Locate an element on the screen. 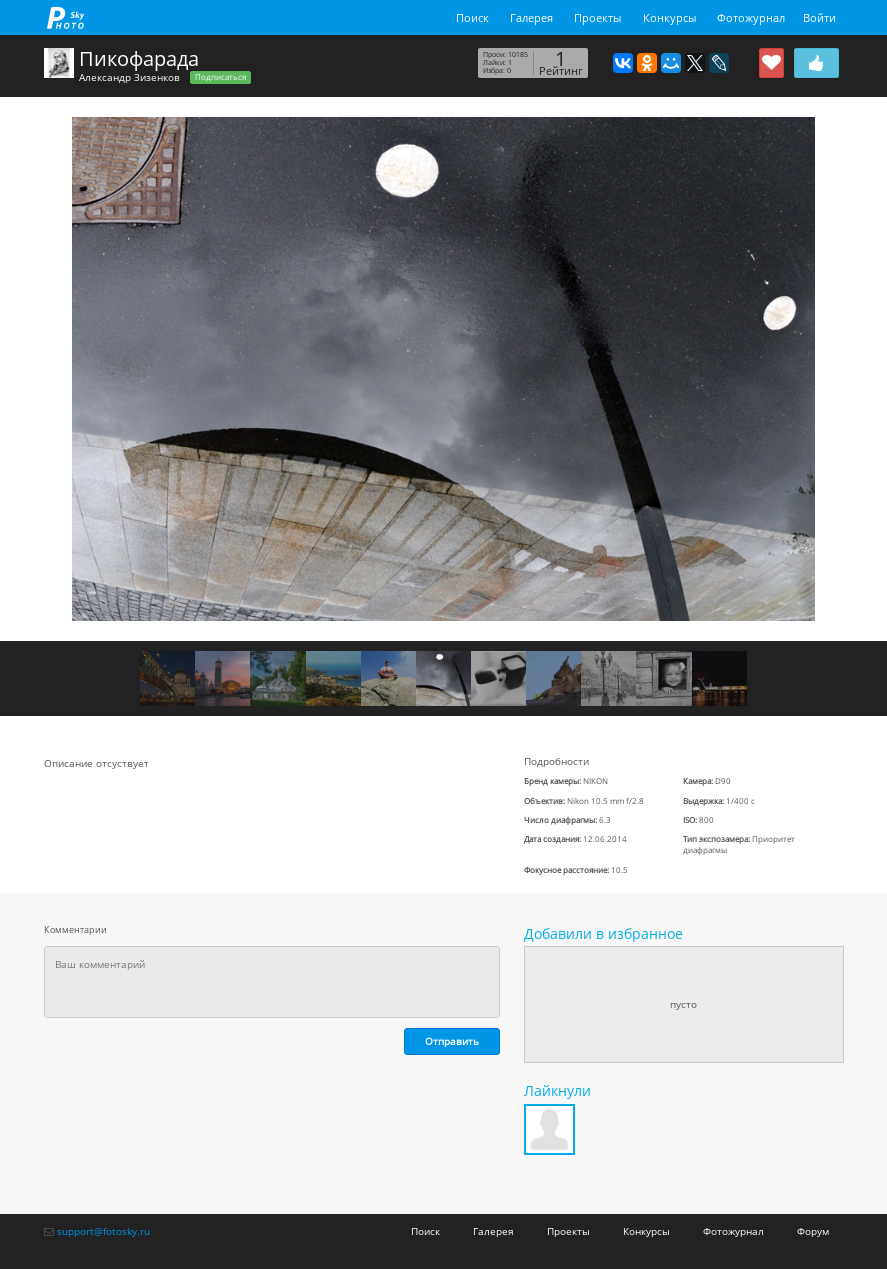 The width and height of the screenshot is (887, 1269). Конкурсы is located at coordinates (669, 17).